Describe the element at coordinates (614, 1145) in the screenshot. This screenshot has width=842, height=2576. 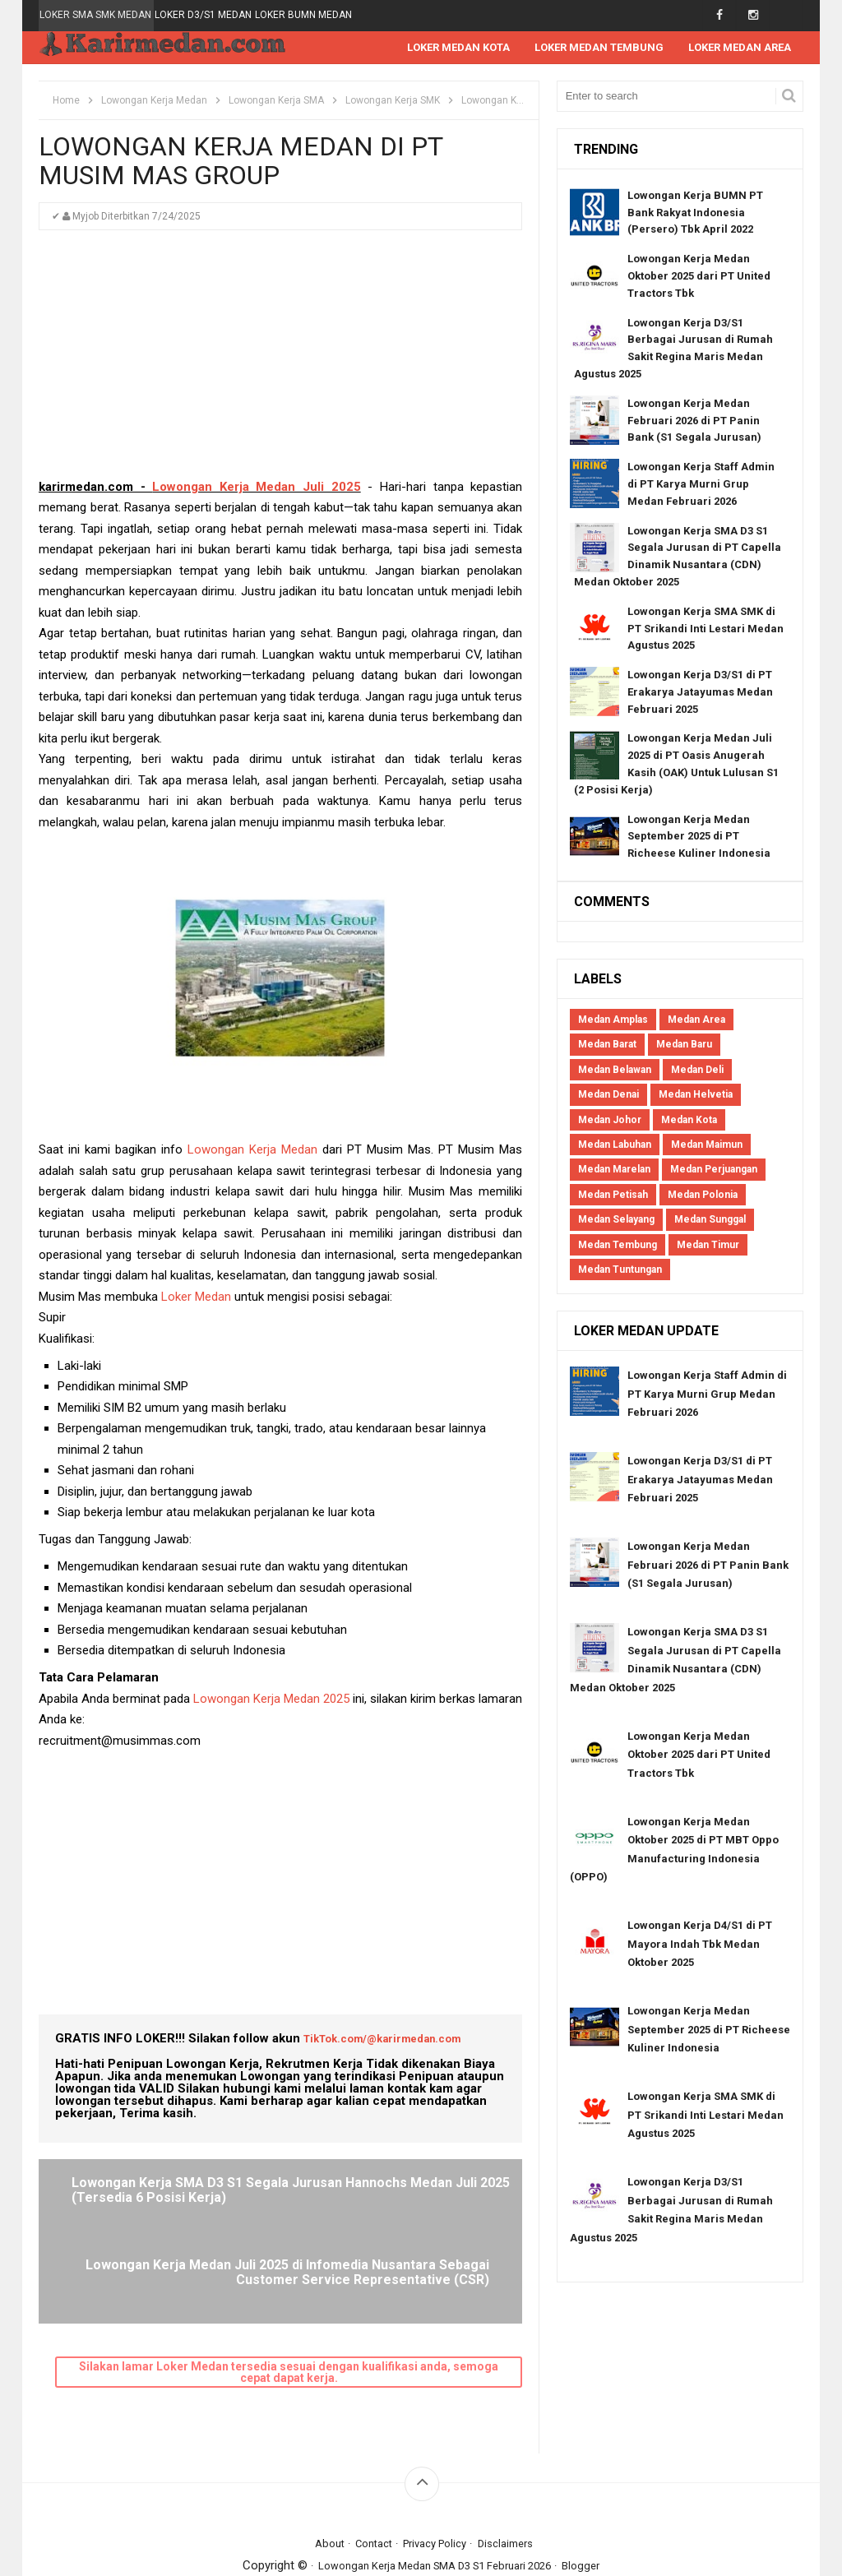
I see `Medan Labuhan` at that location.